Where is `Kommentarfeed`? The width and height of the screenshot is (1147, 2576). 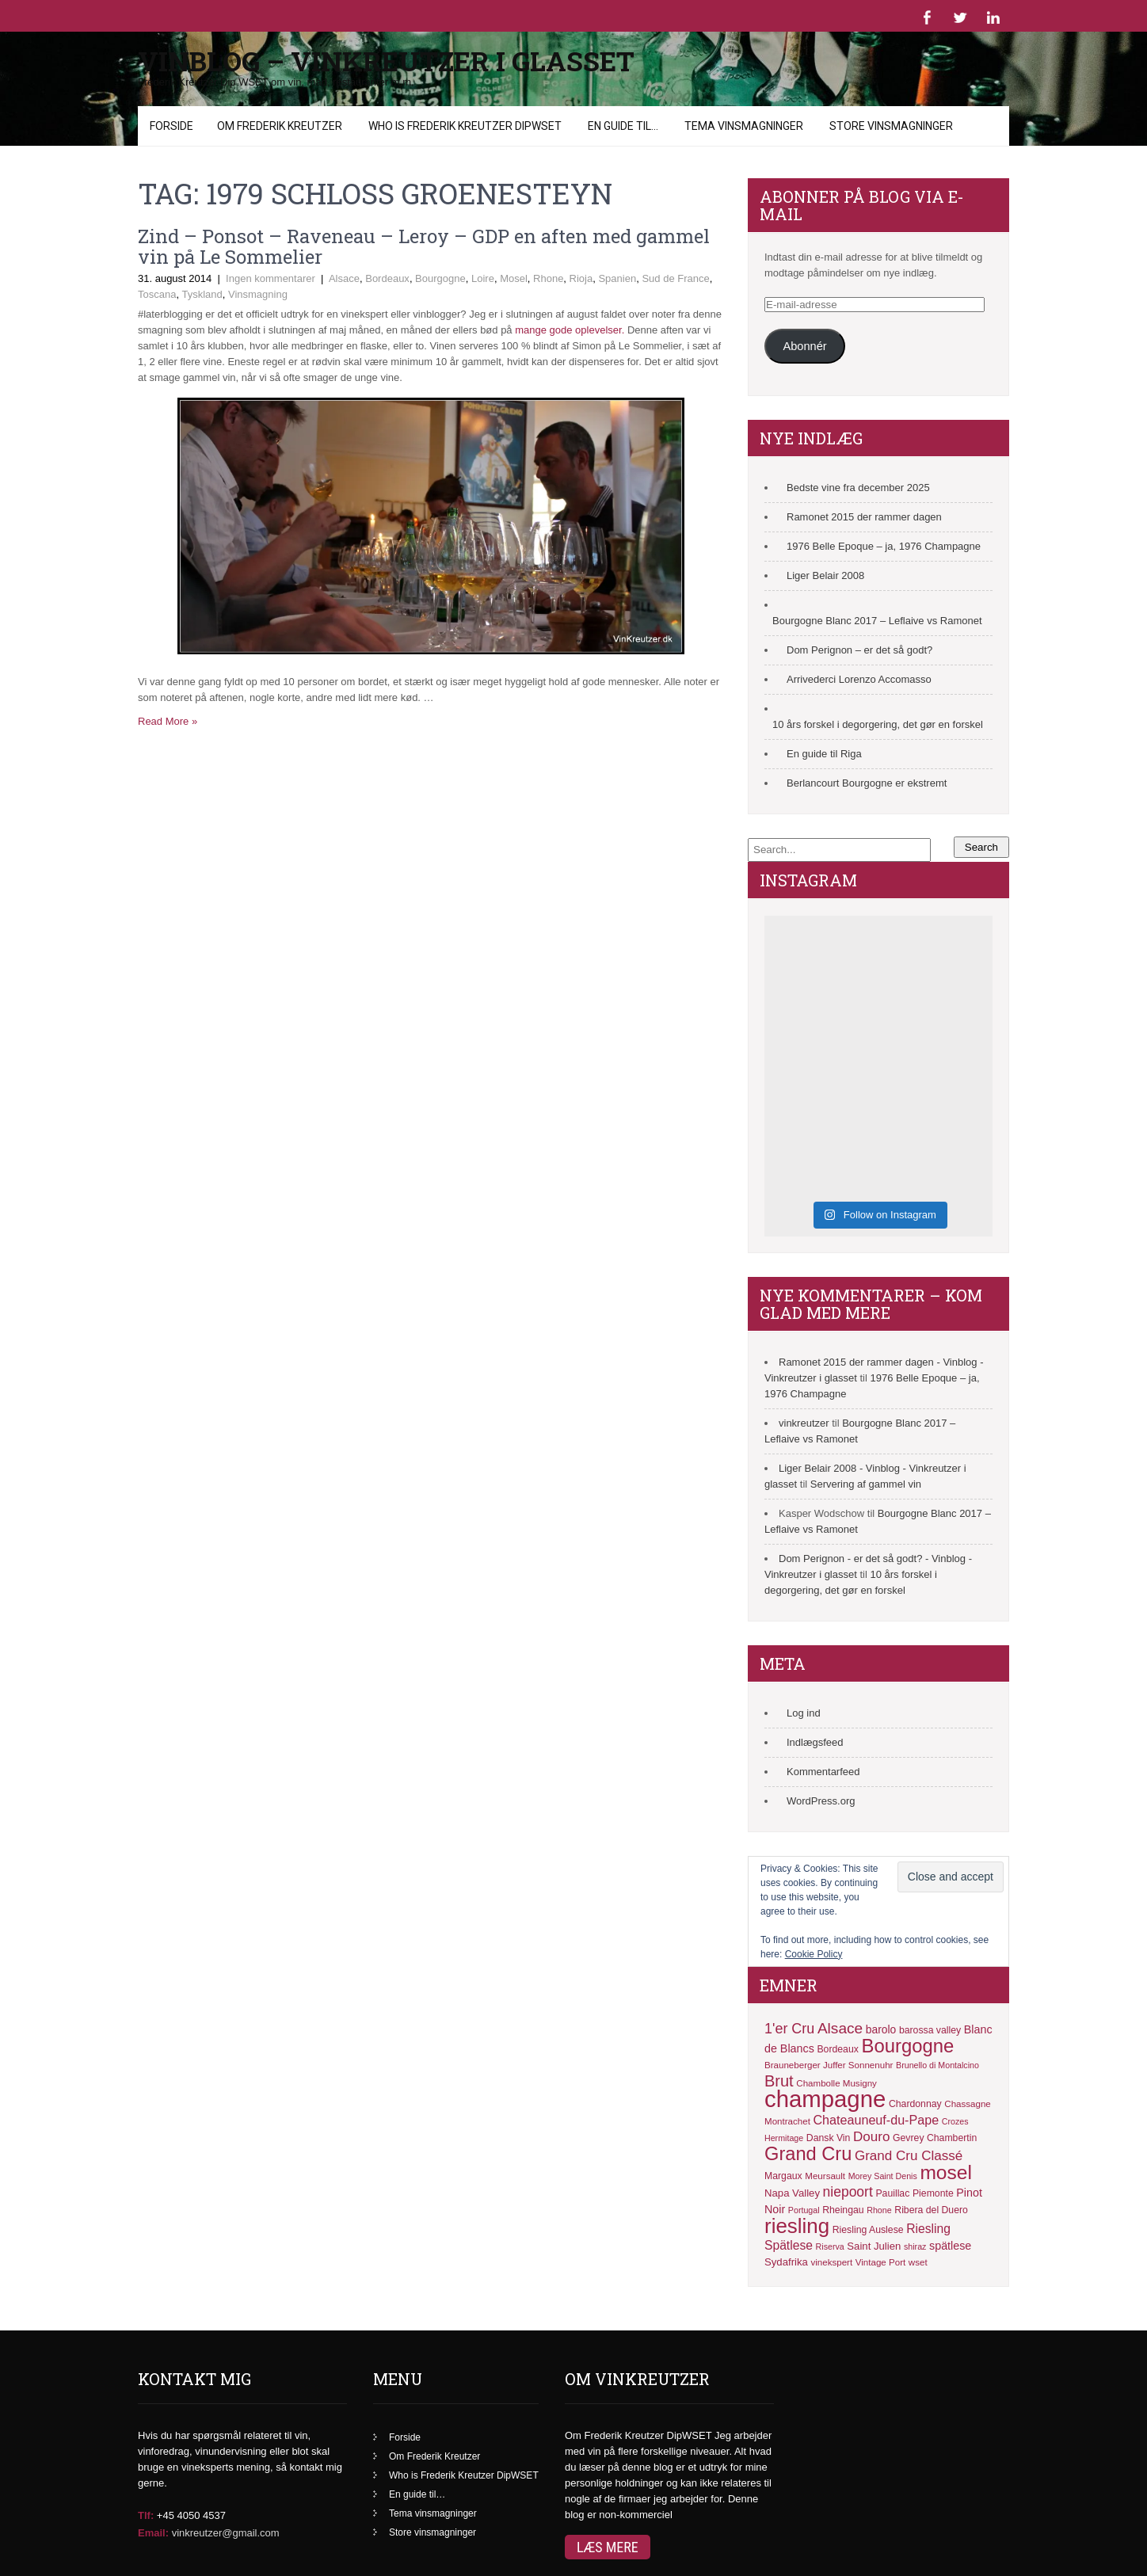
Kommentarfeed is located at coordinates (823, 1772).